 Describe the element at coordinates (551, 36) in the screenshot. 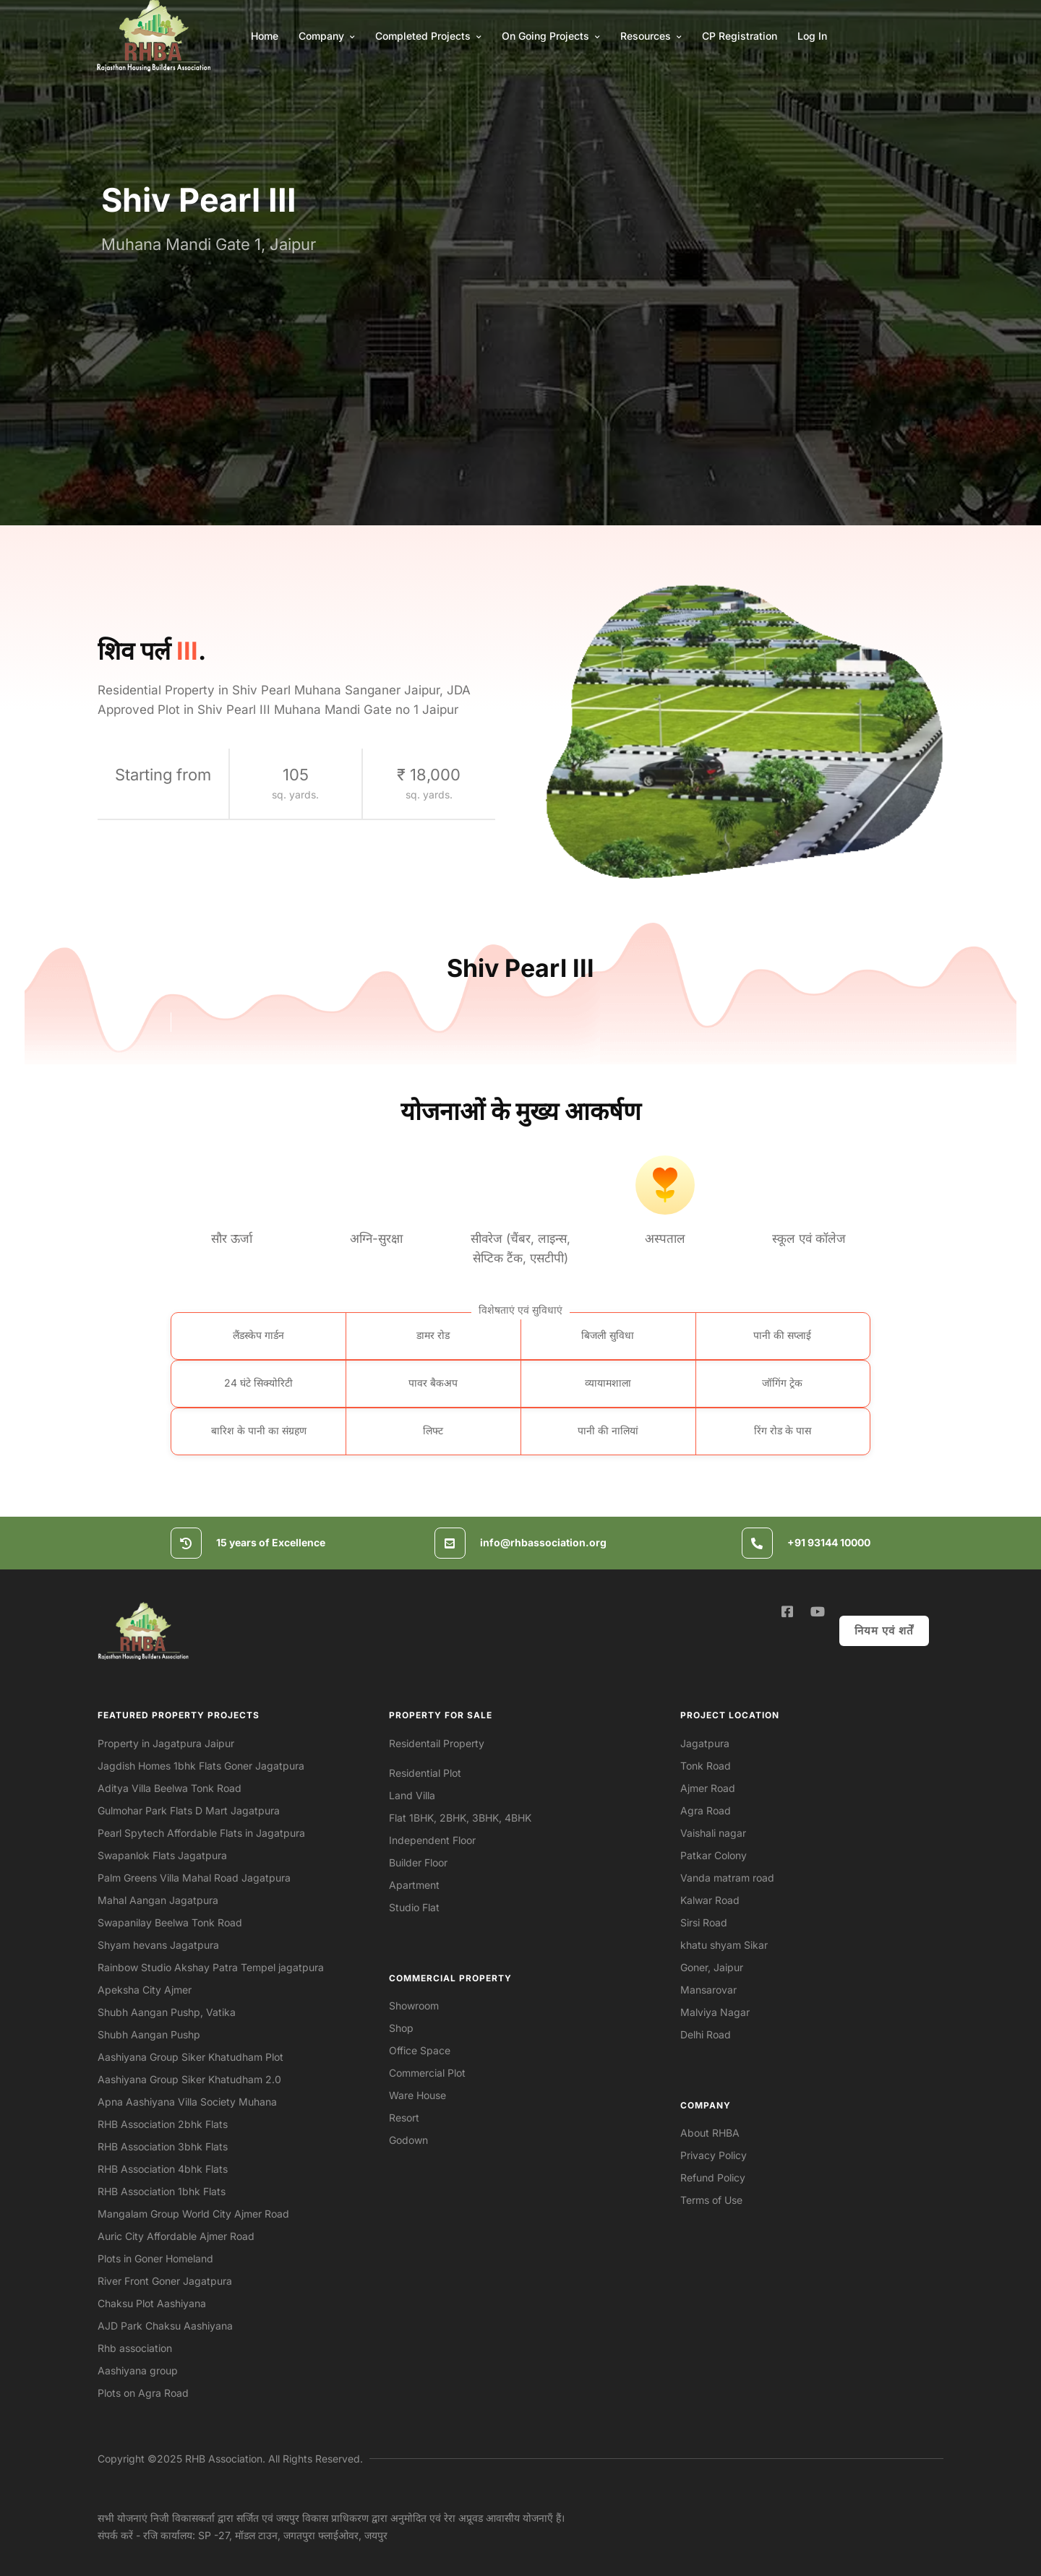

I see `On Going Projects` at that location.